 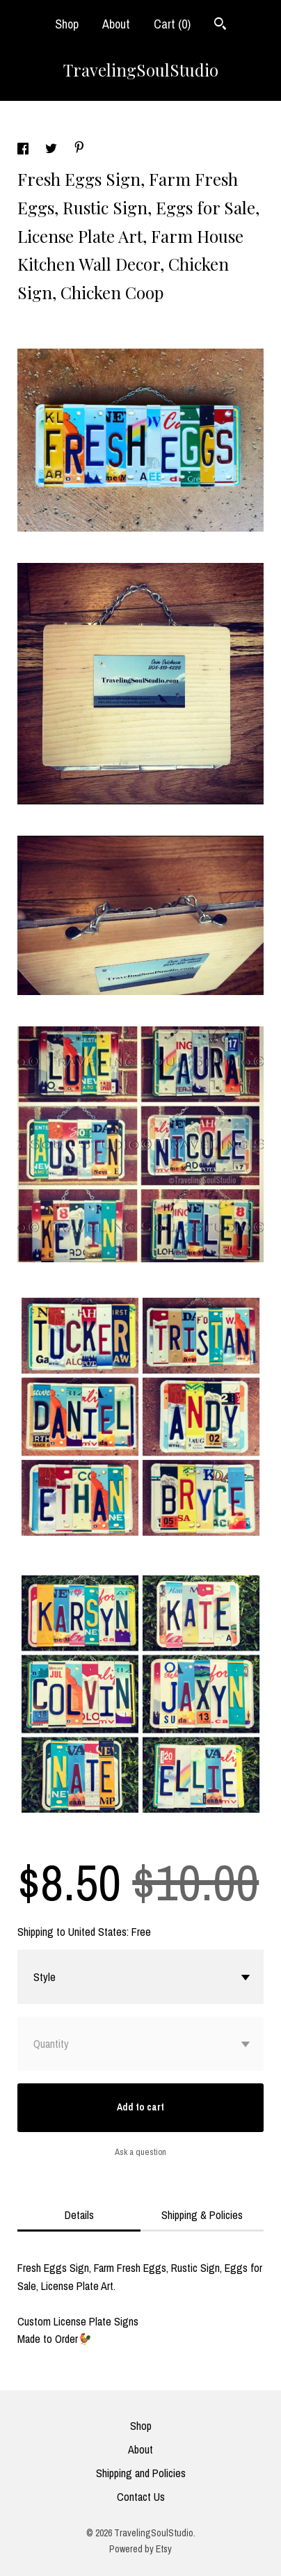 What do you see at coordinates (79, 2215) in the screenshot?
I see `Details` at bounding box center [79, 2215].